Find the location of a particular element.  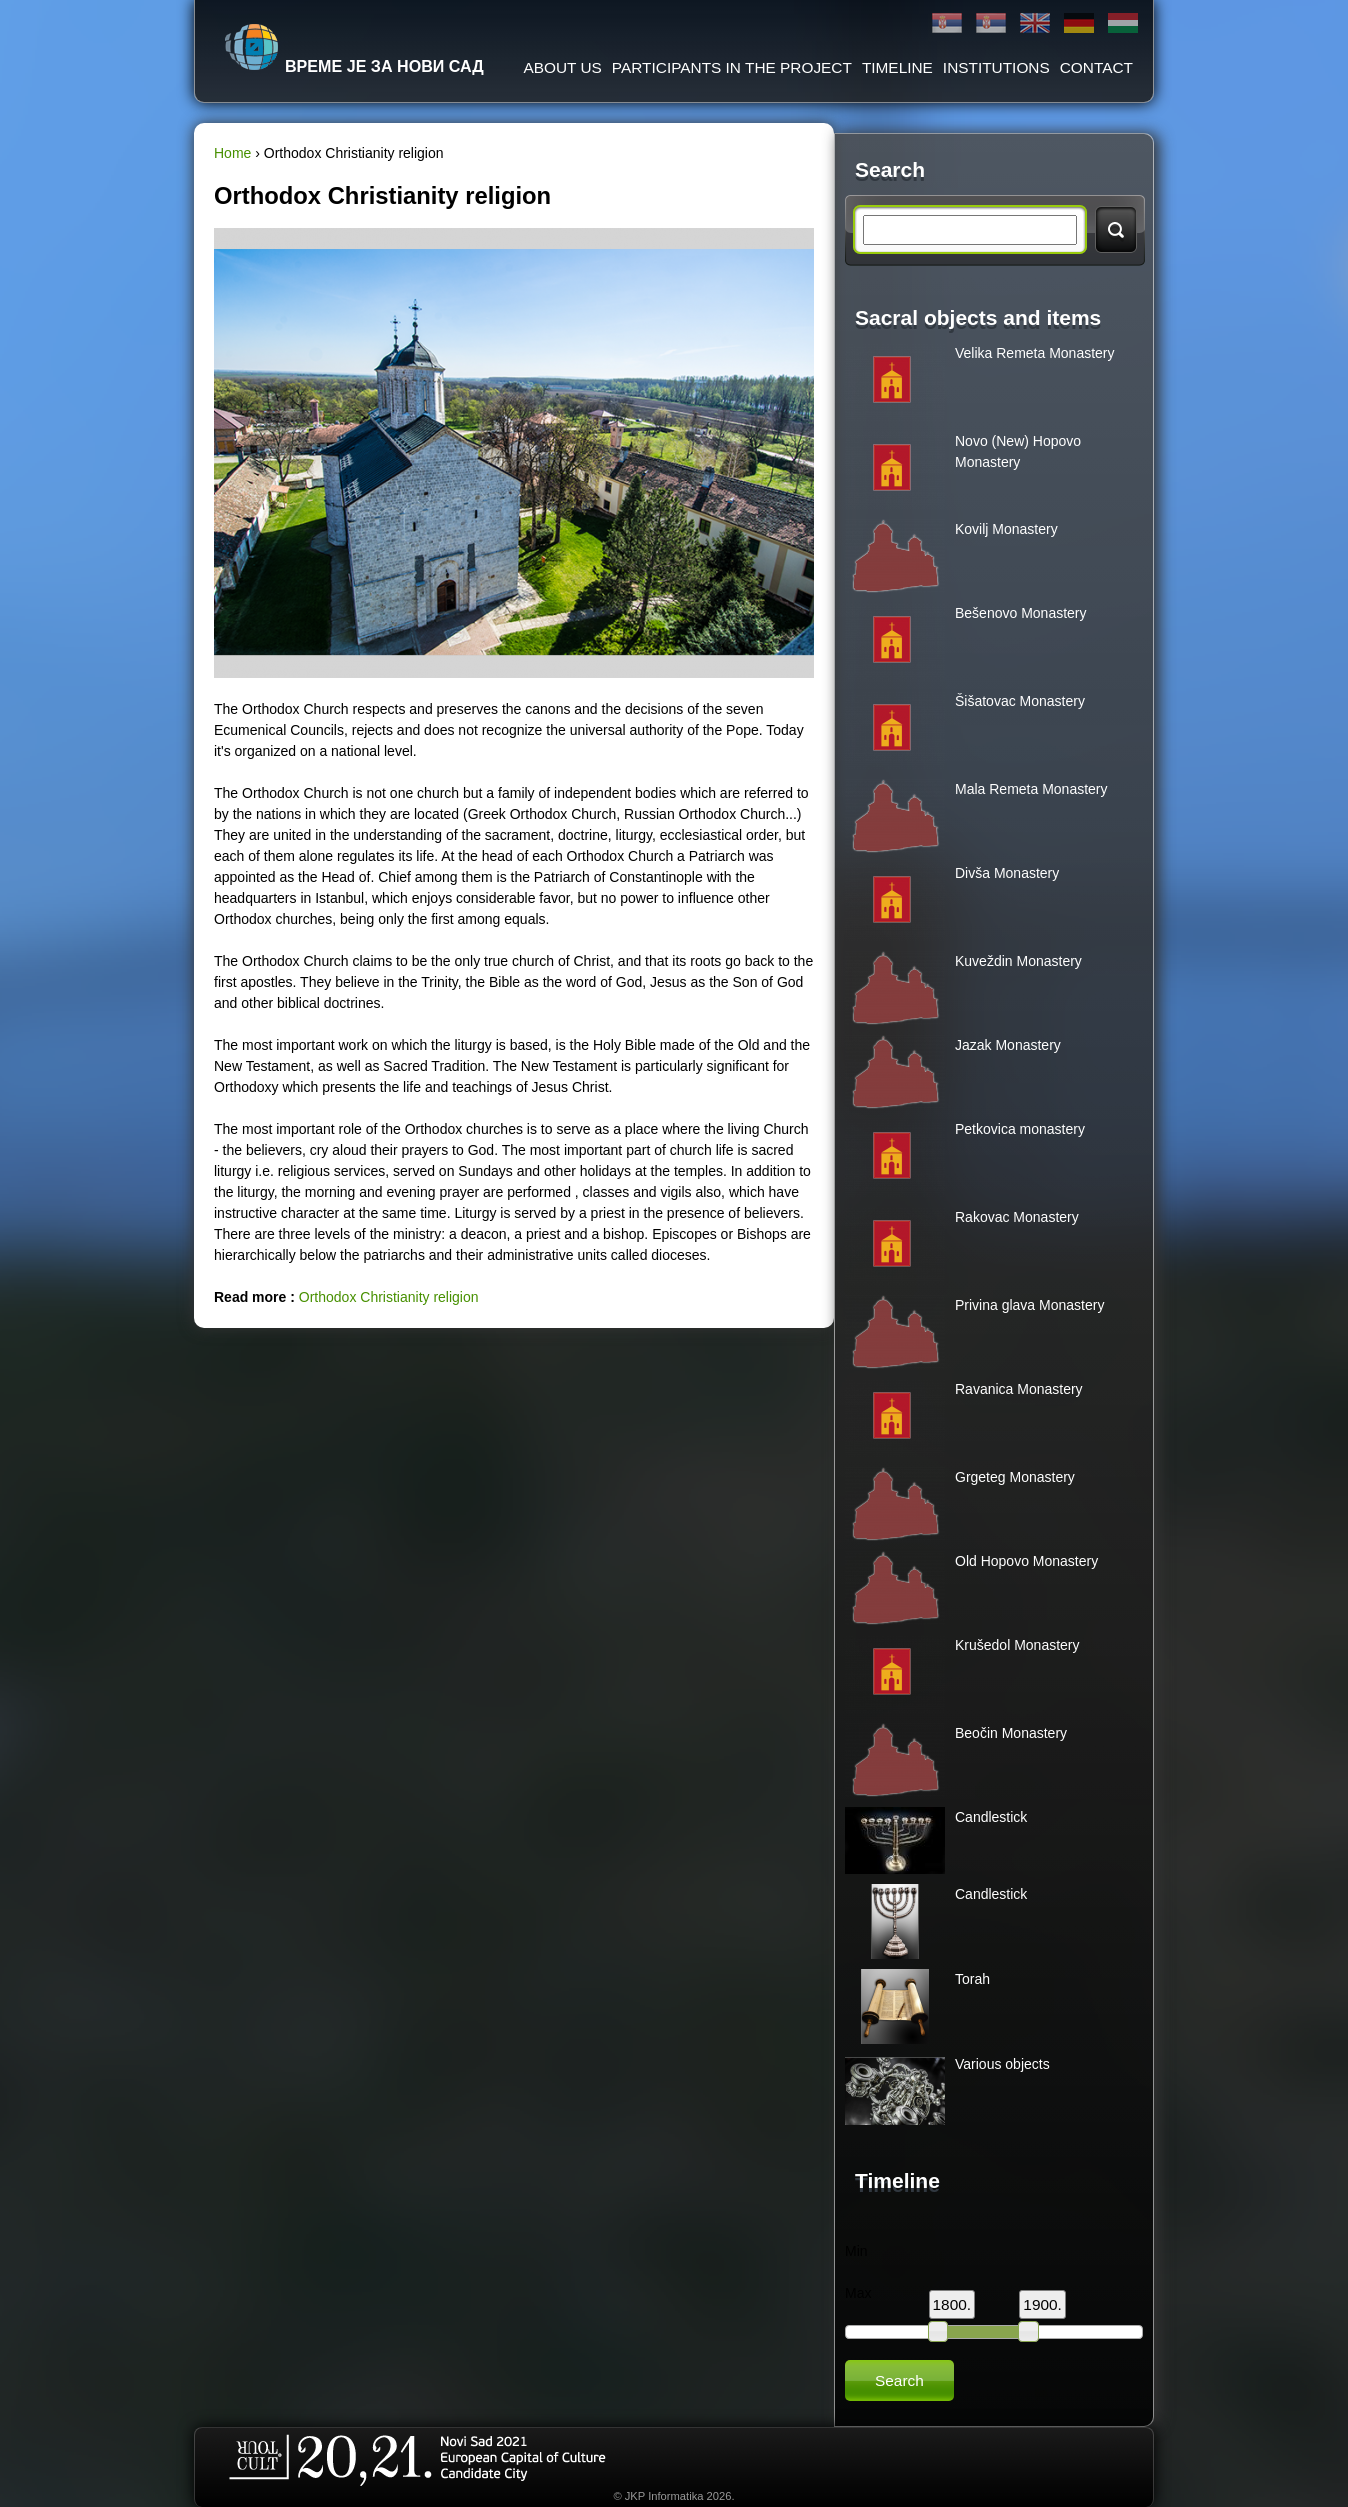

Rakovac Monastery is located at coordinates (1017, 1217).